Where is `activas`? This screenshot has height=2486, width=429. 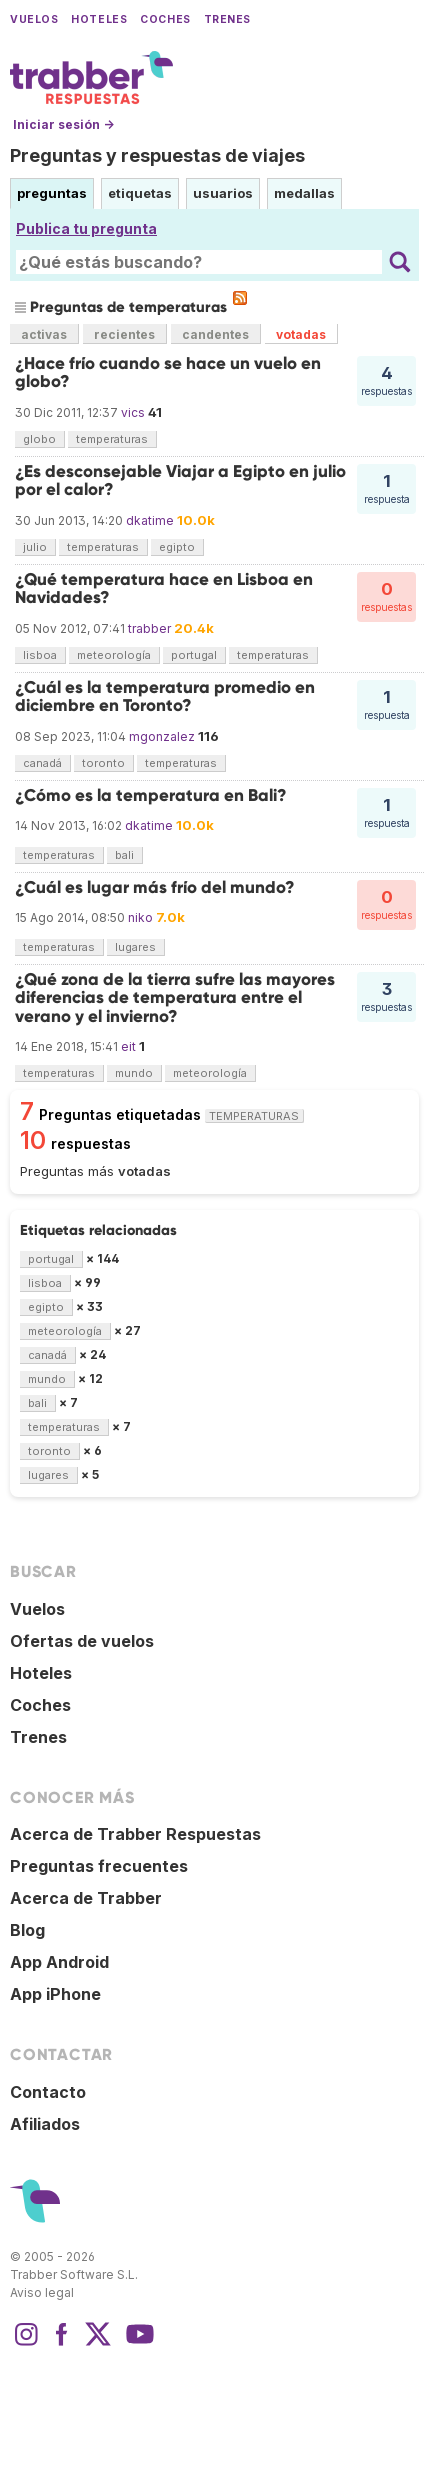
activas is located at coordinates (44, 334).